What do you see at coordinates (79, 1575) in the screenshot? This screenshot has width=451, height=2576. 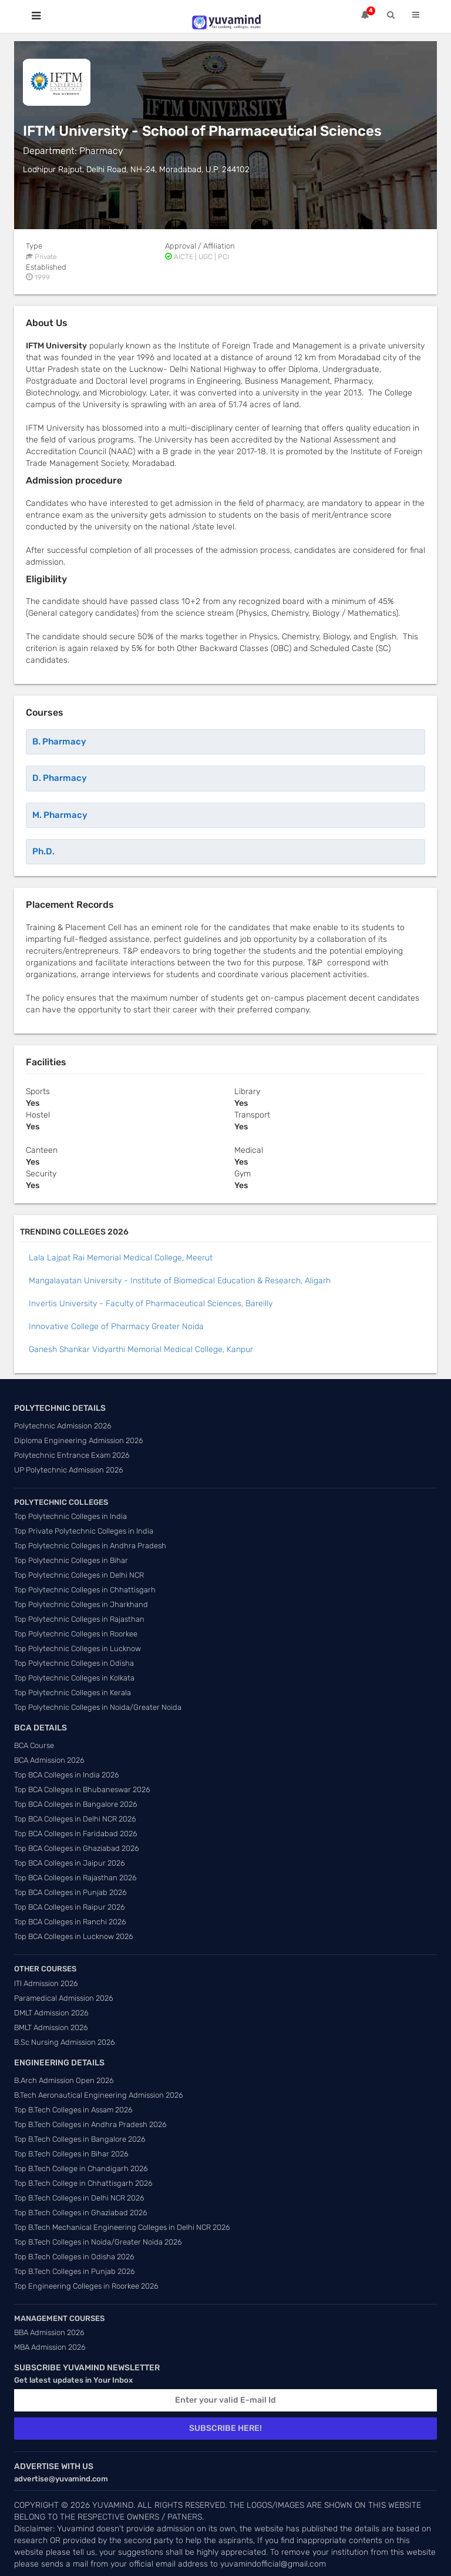 I see `Top Polytechnic Colleges in Delhi NCR` at bounding box center [79, 1575].